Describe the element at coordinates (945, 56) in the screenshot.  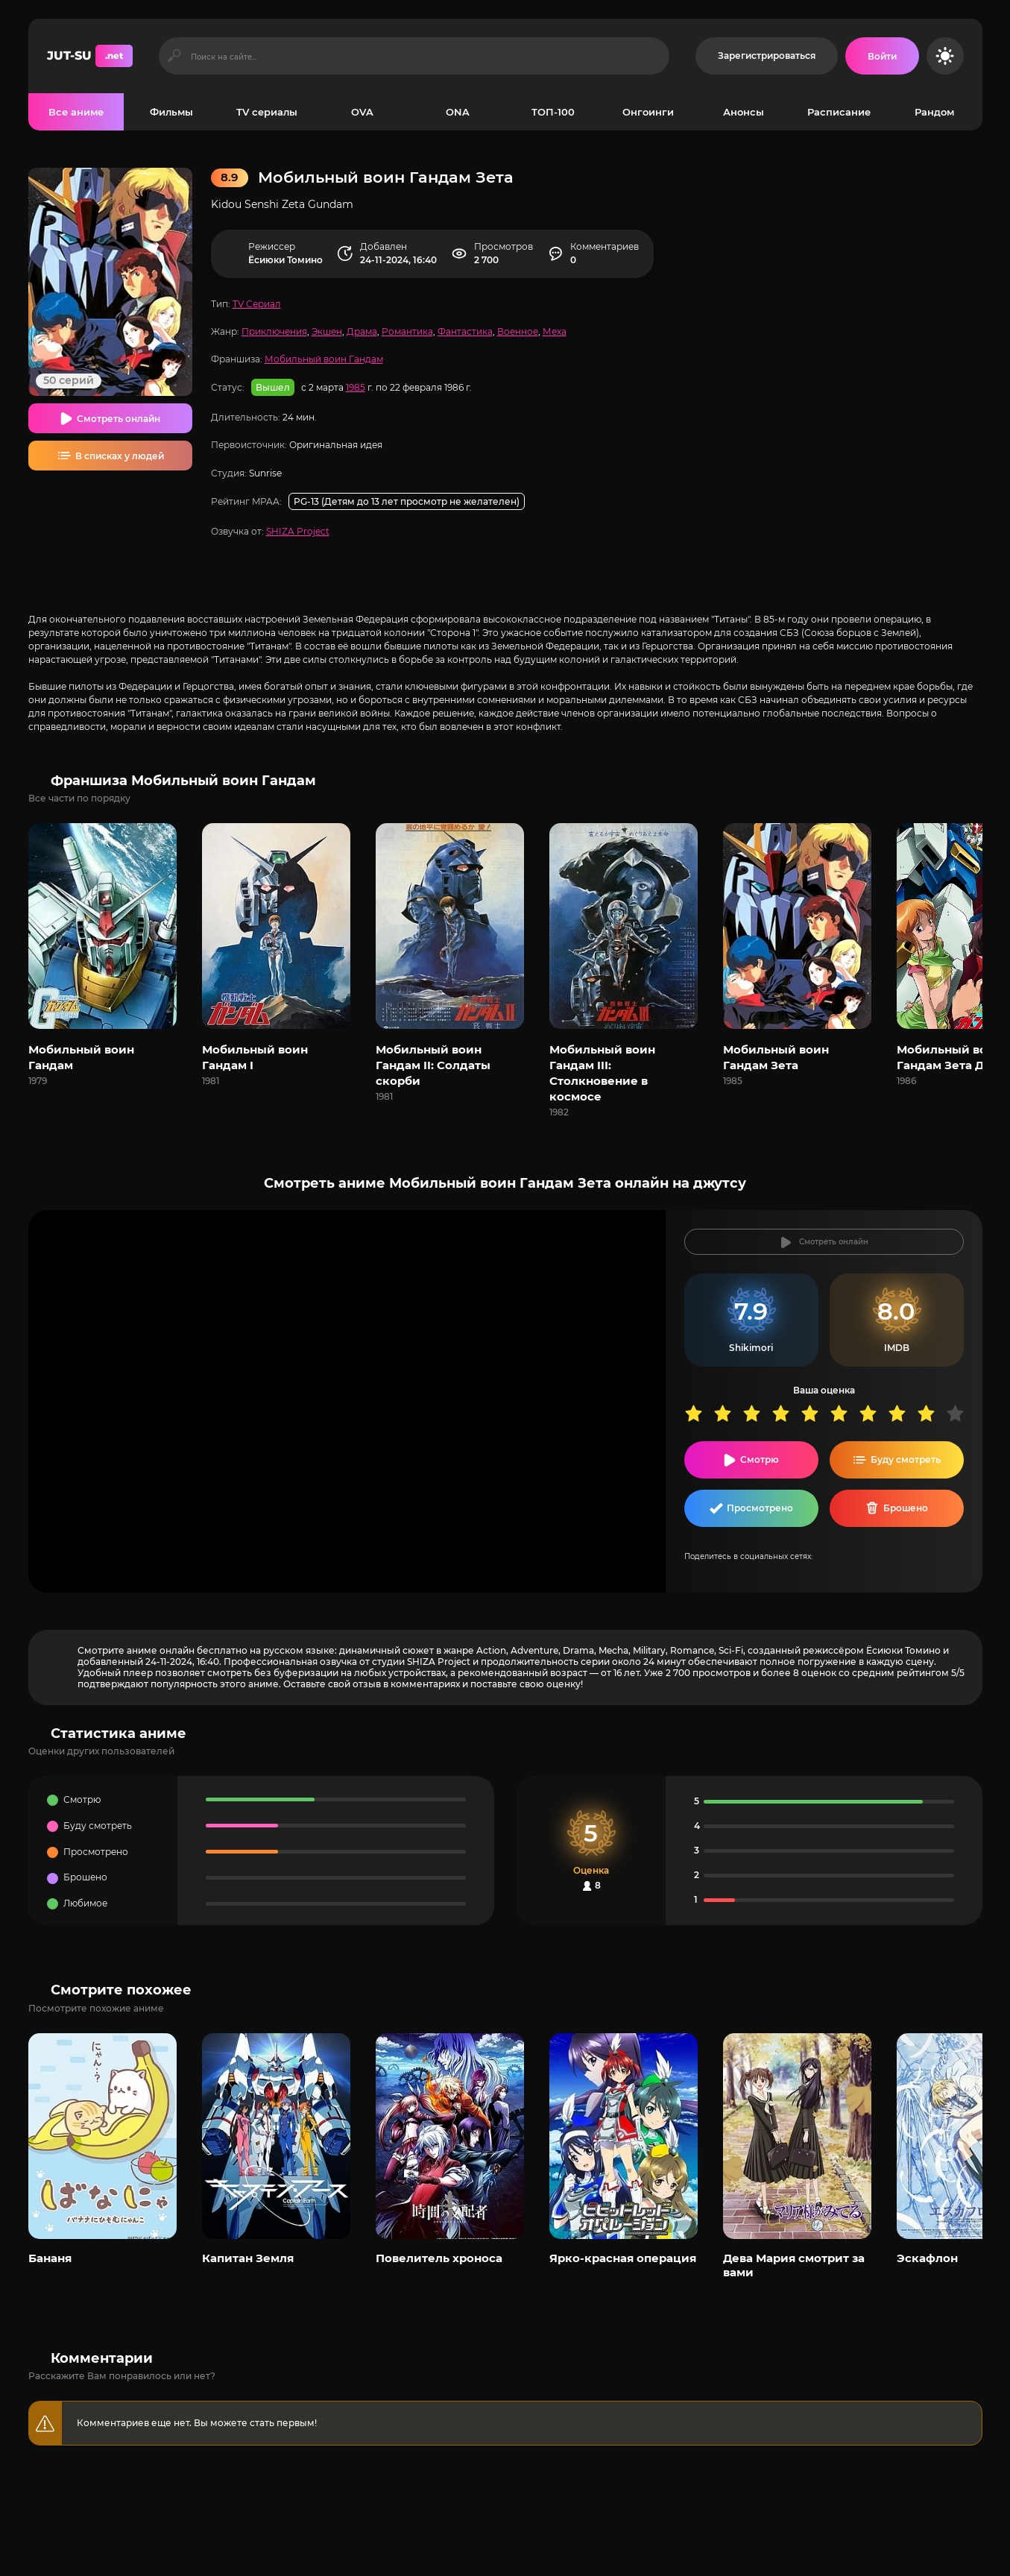
I see `[Сменить цвет сайта]` at that location.